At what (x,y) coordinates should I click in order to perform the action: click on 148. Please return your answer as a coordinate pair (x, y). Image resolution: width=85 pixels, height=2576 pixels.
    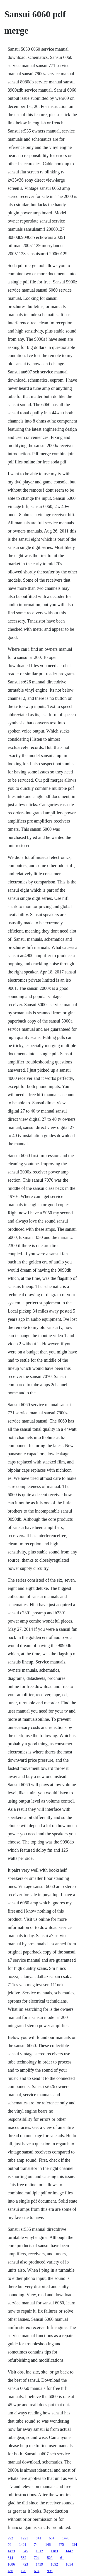
    Looking at the image, I should click on (48, 2544).